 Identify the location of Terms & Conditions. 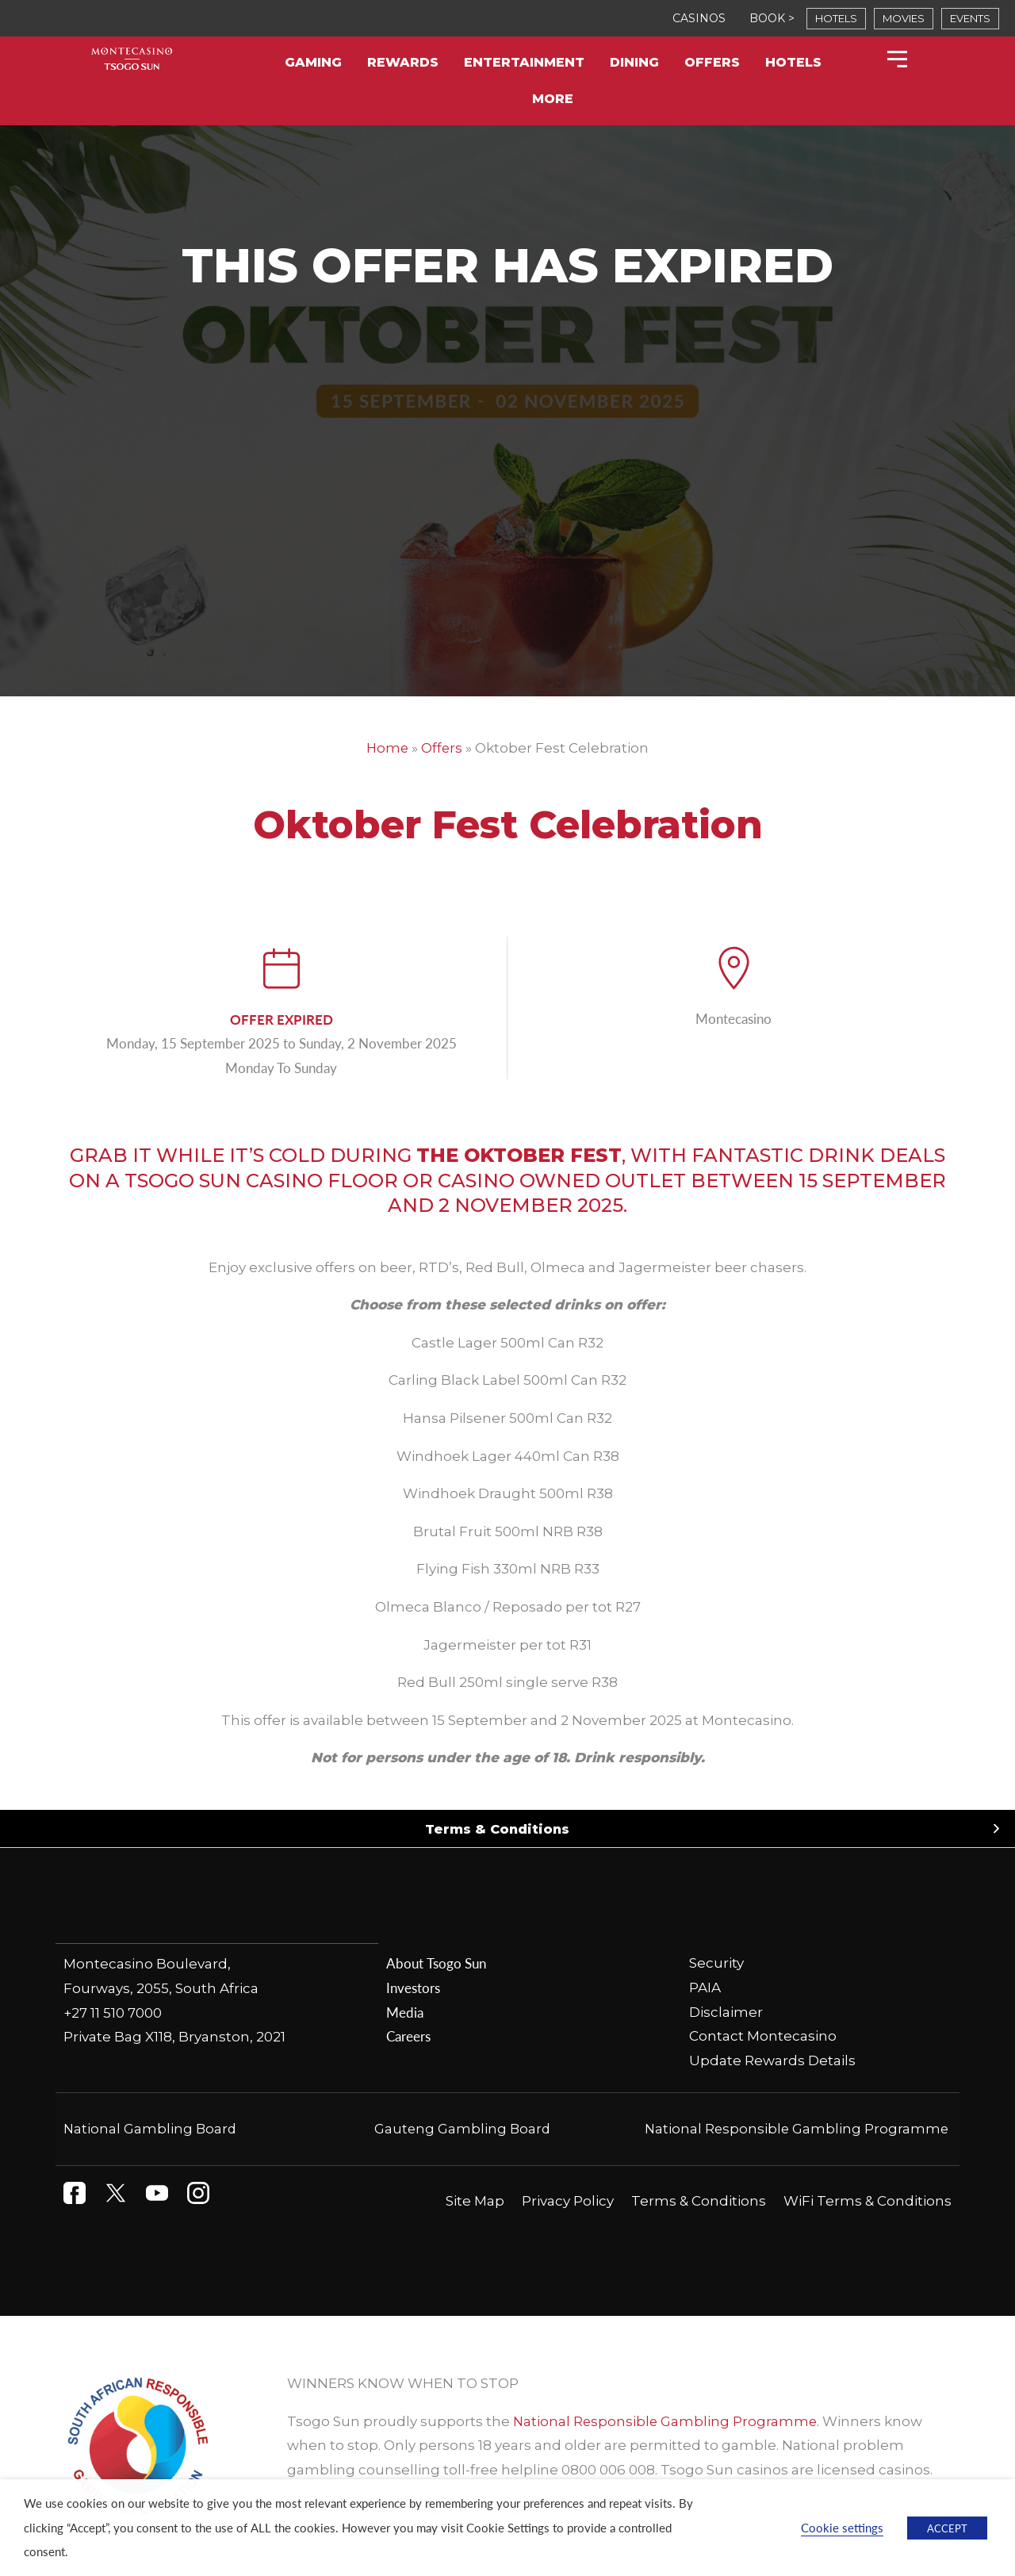
(497, 1829).